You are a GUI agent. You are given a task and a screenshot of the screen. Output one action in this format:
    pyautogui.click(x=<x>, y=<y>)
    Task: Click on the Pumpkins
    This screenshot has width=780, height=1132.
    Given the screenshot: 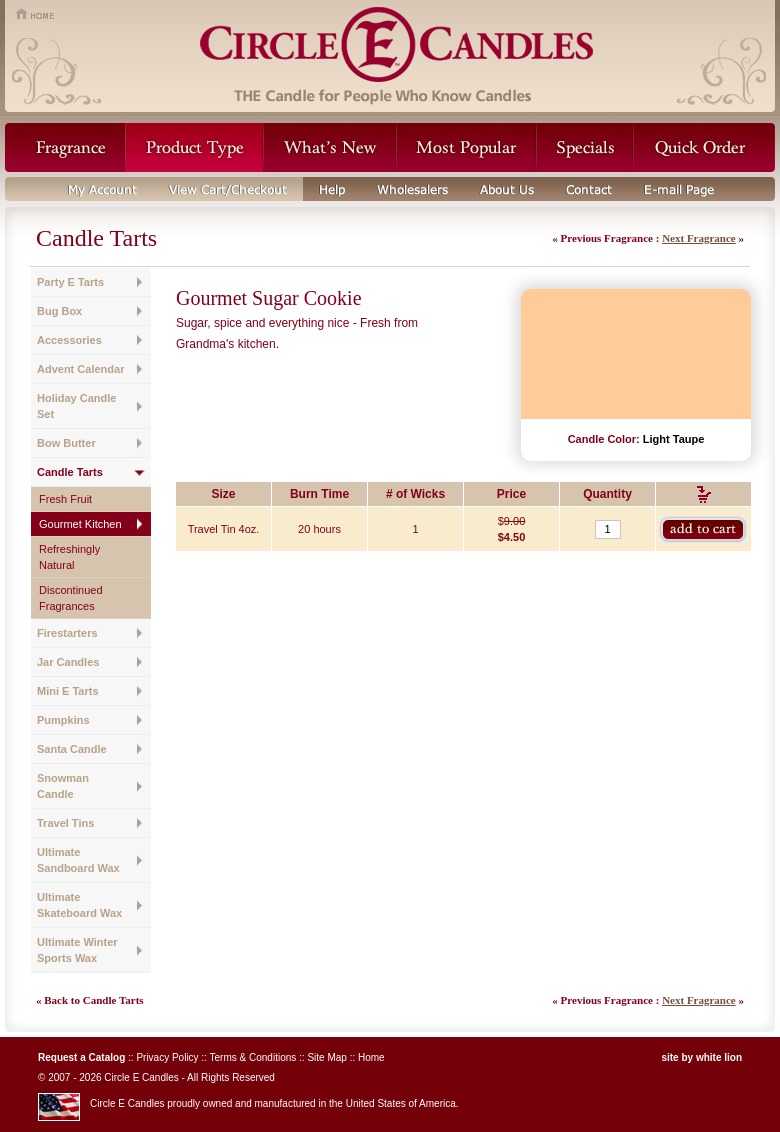 What is the action you would take?
    pyautogui.click(x=63, y=720)
    